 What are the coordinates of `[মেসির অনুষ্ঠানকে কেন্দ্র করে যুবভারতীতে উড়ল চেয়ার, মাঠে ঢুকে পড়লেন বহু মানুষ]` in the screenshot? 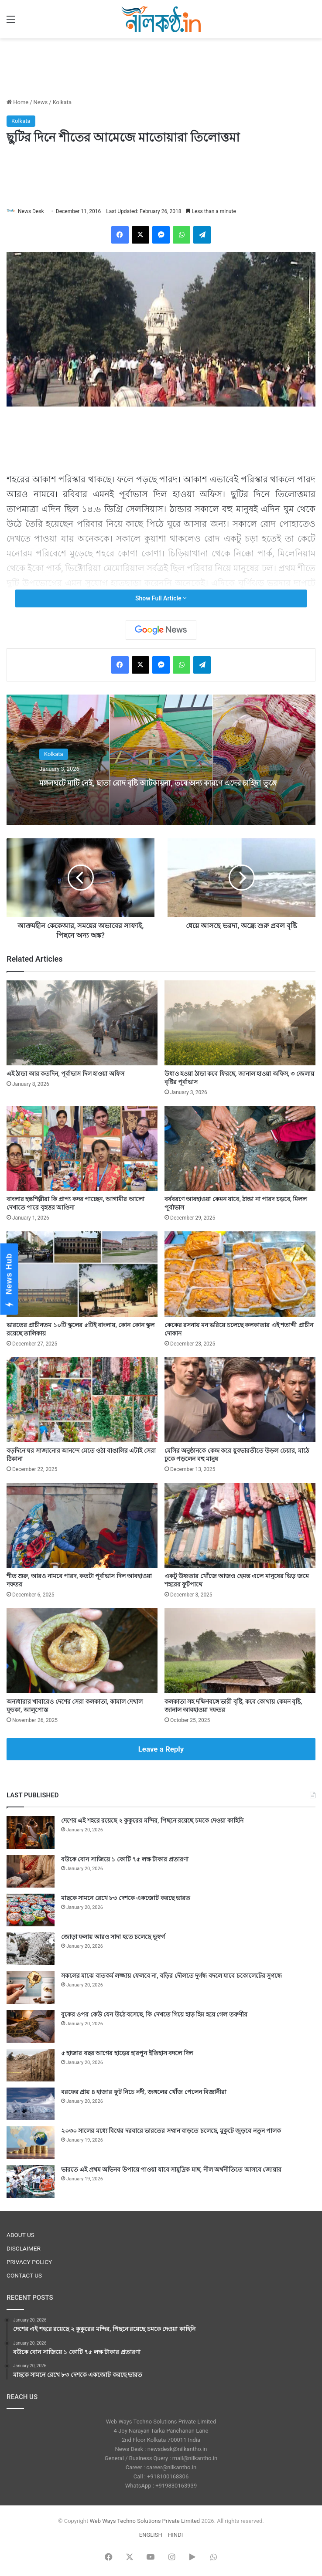 It's located at (239, 1399).